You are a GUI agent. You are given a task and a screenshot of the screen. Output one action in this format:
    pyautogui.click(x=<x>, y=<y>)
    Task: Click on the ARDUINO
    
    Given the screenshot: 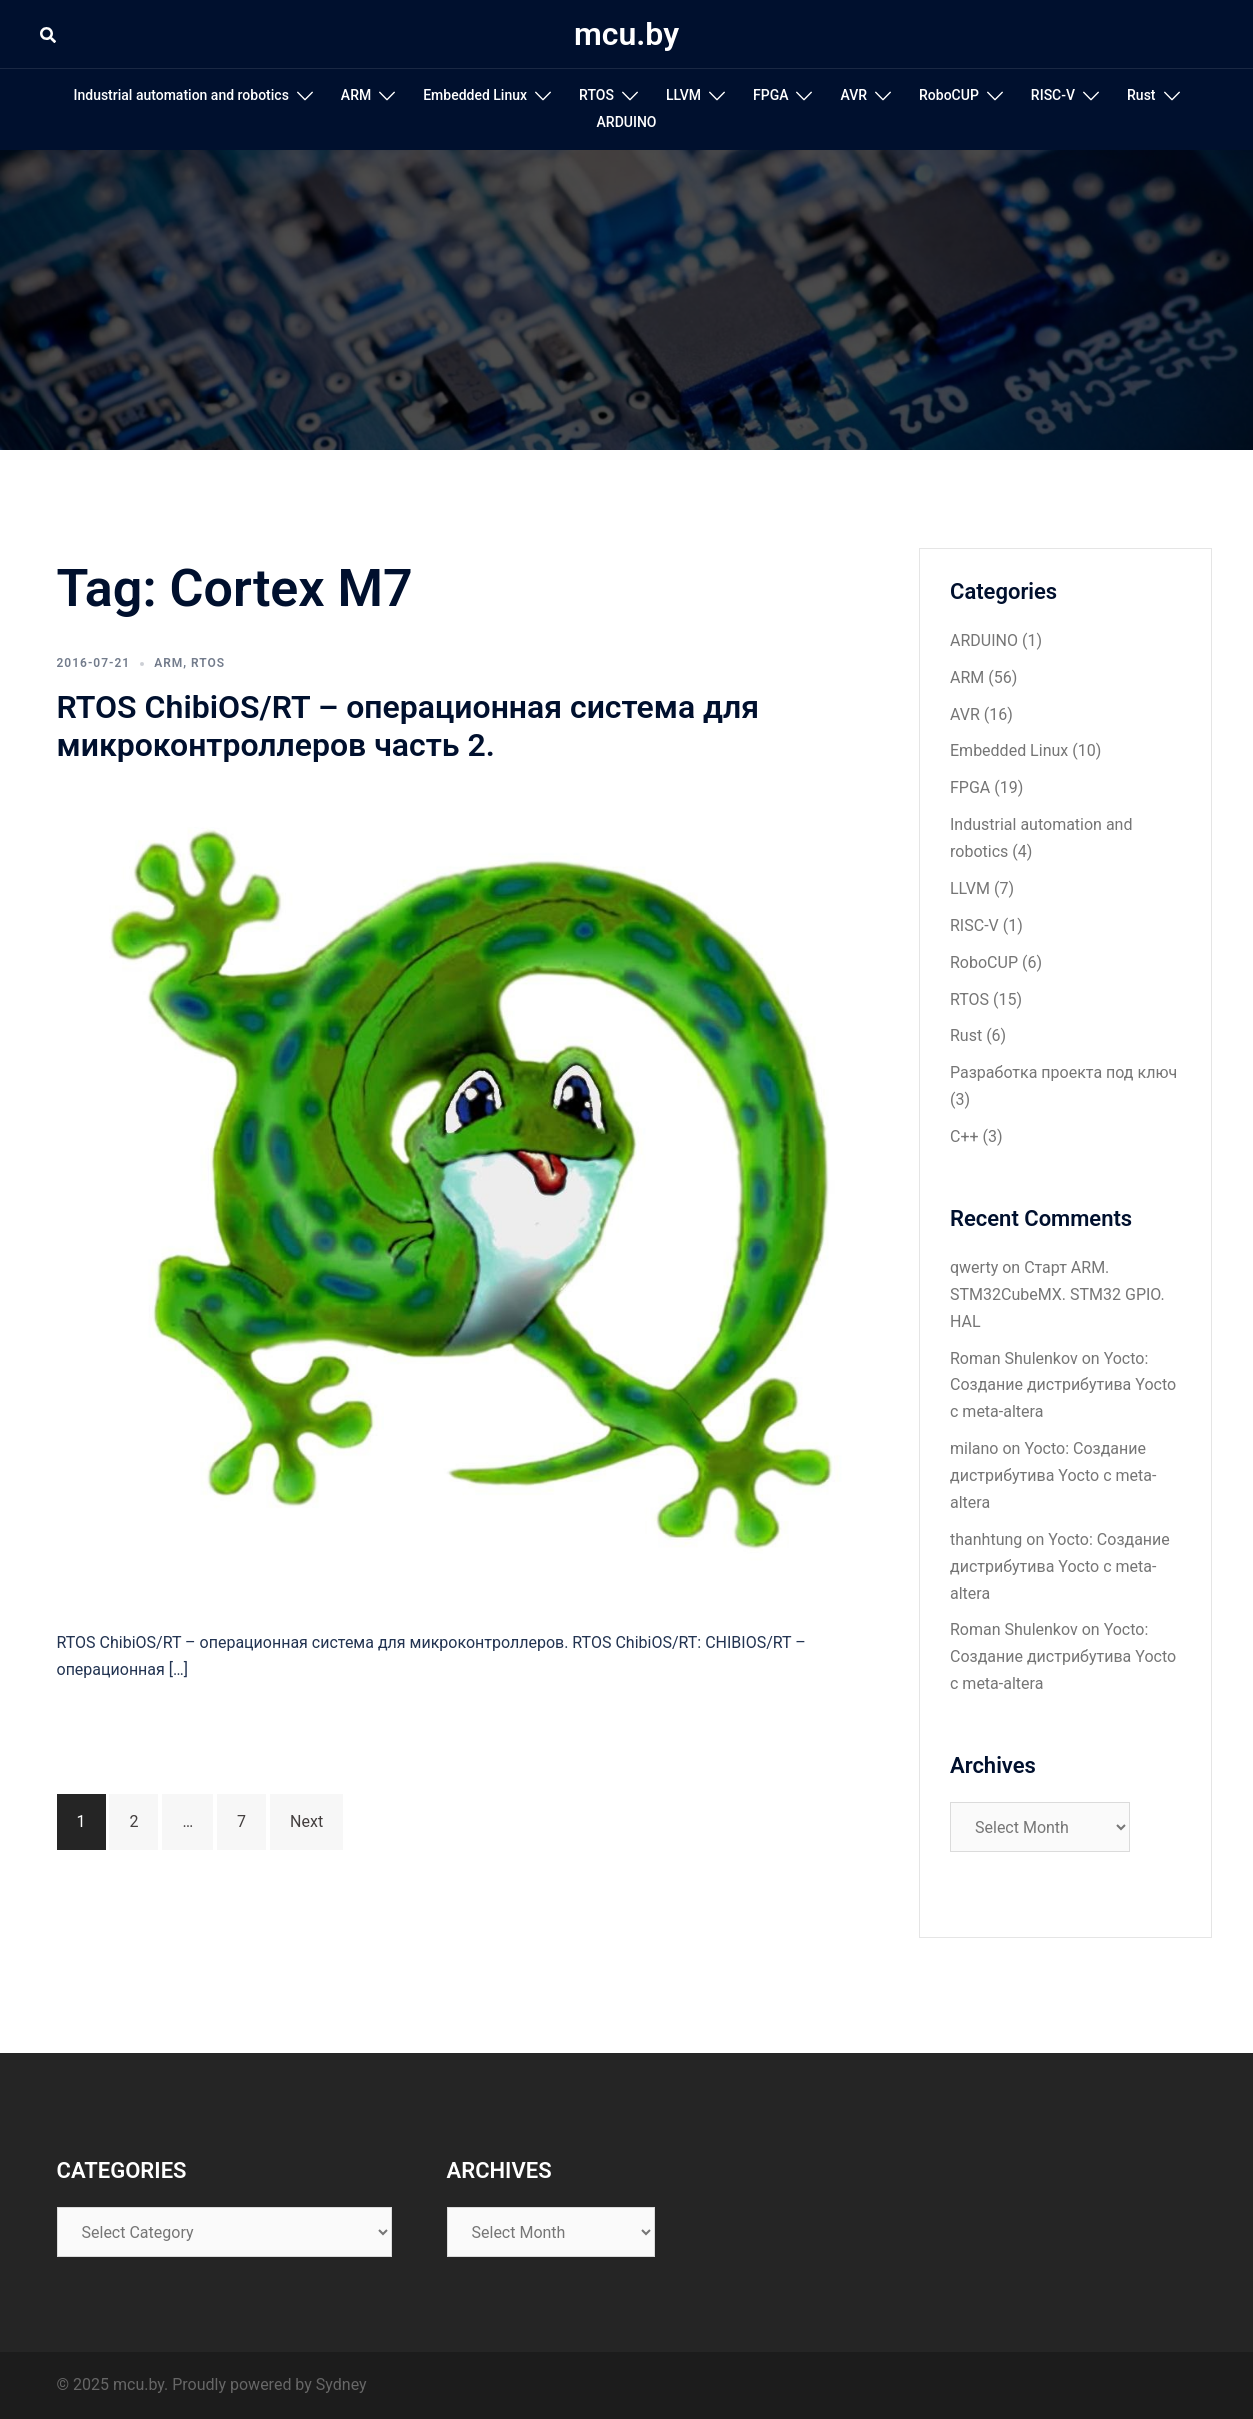 What is the action you would take?
    pyautogui.click(x=627, y=122)
    